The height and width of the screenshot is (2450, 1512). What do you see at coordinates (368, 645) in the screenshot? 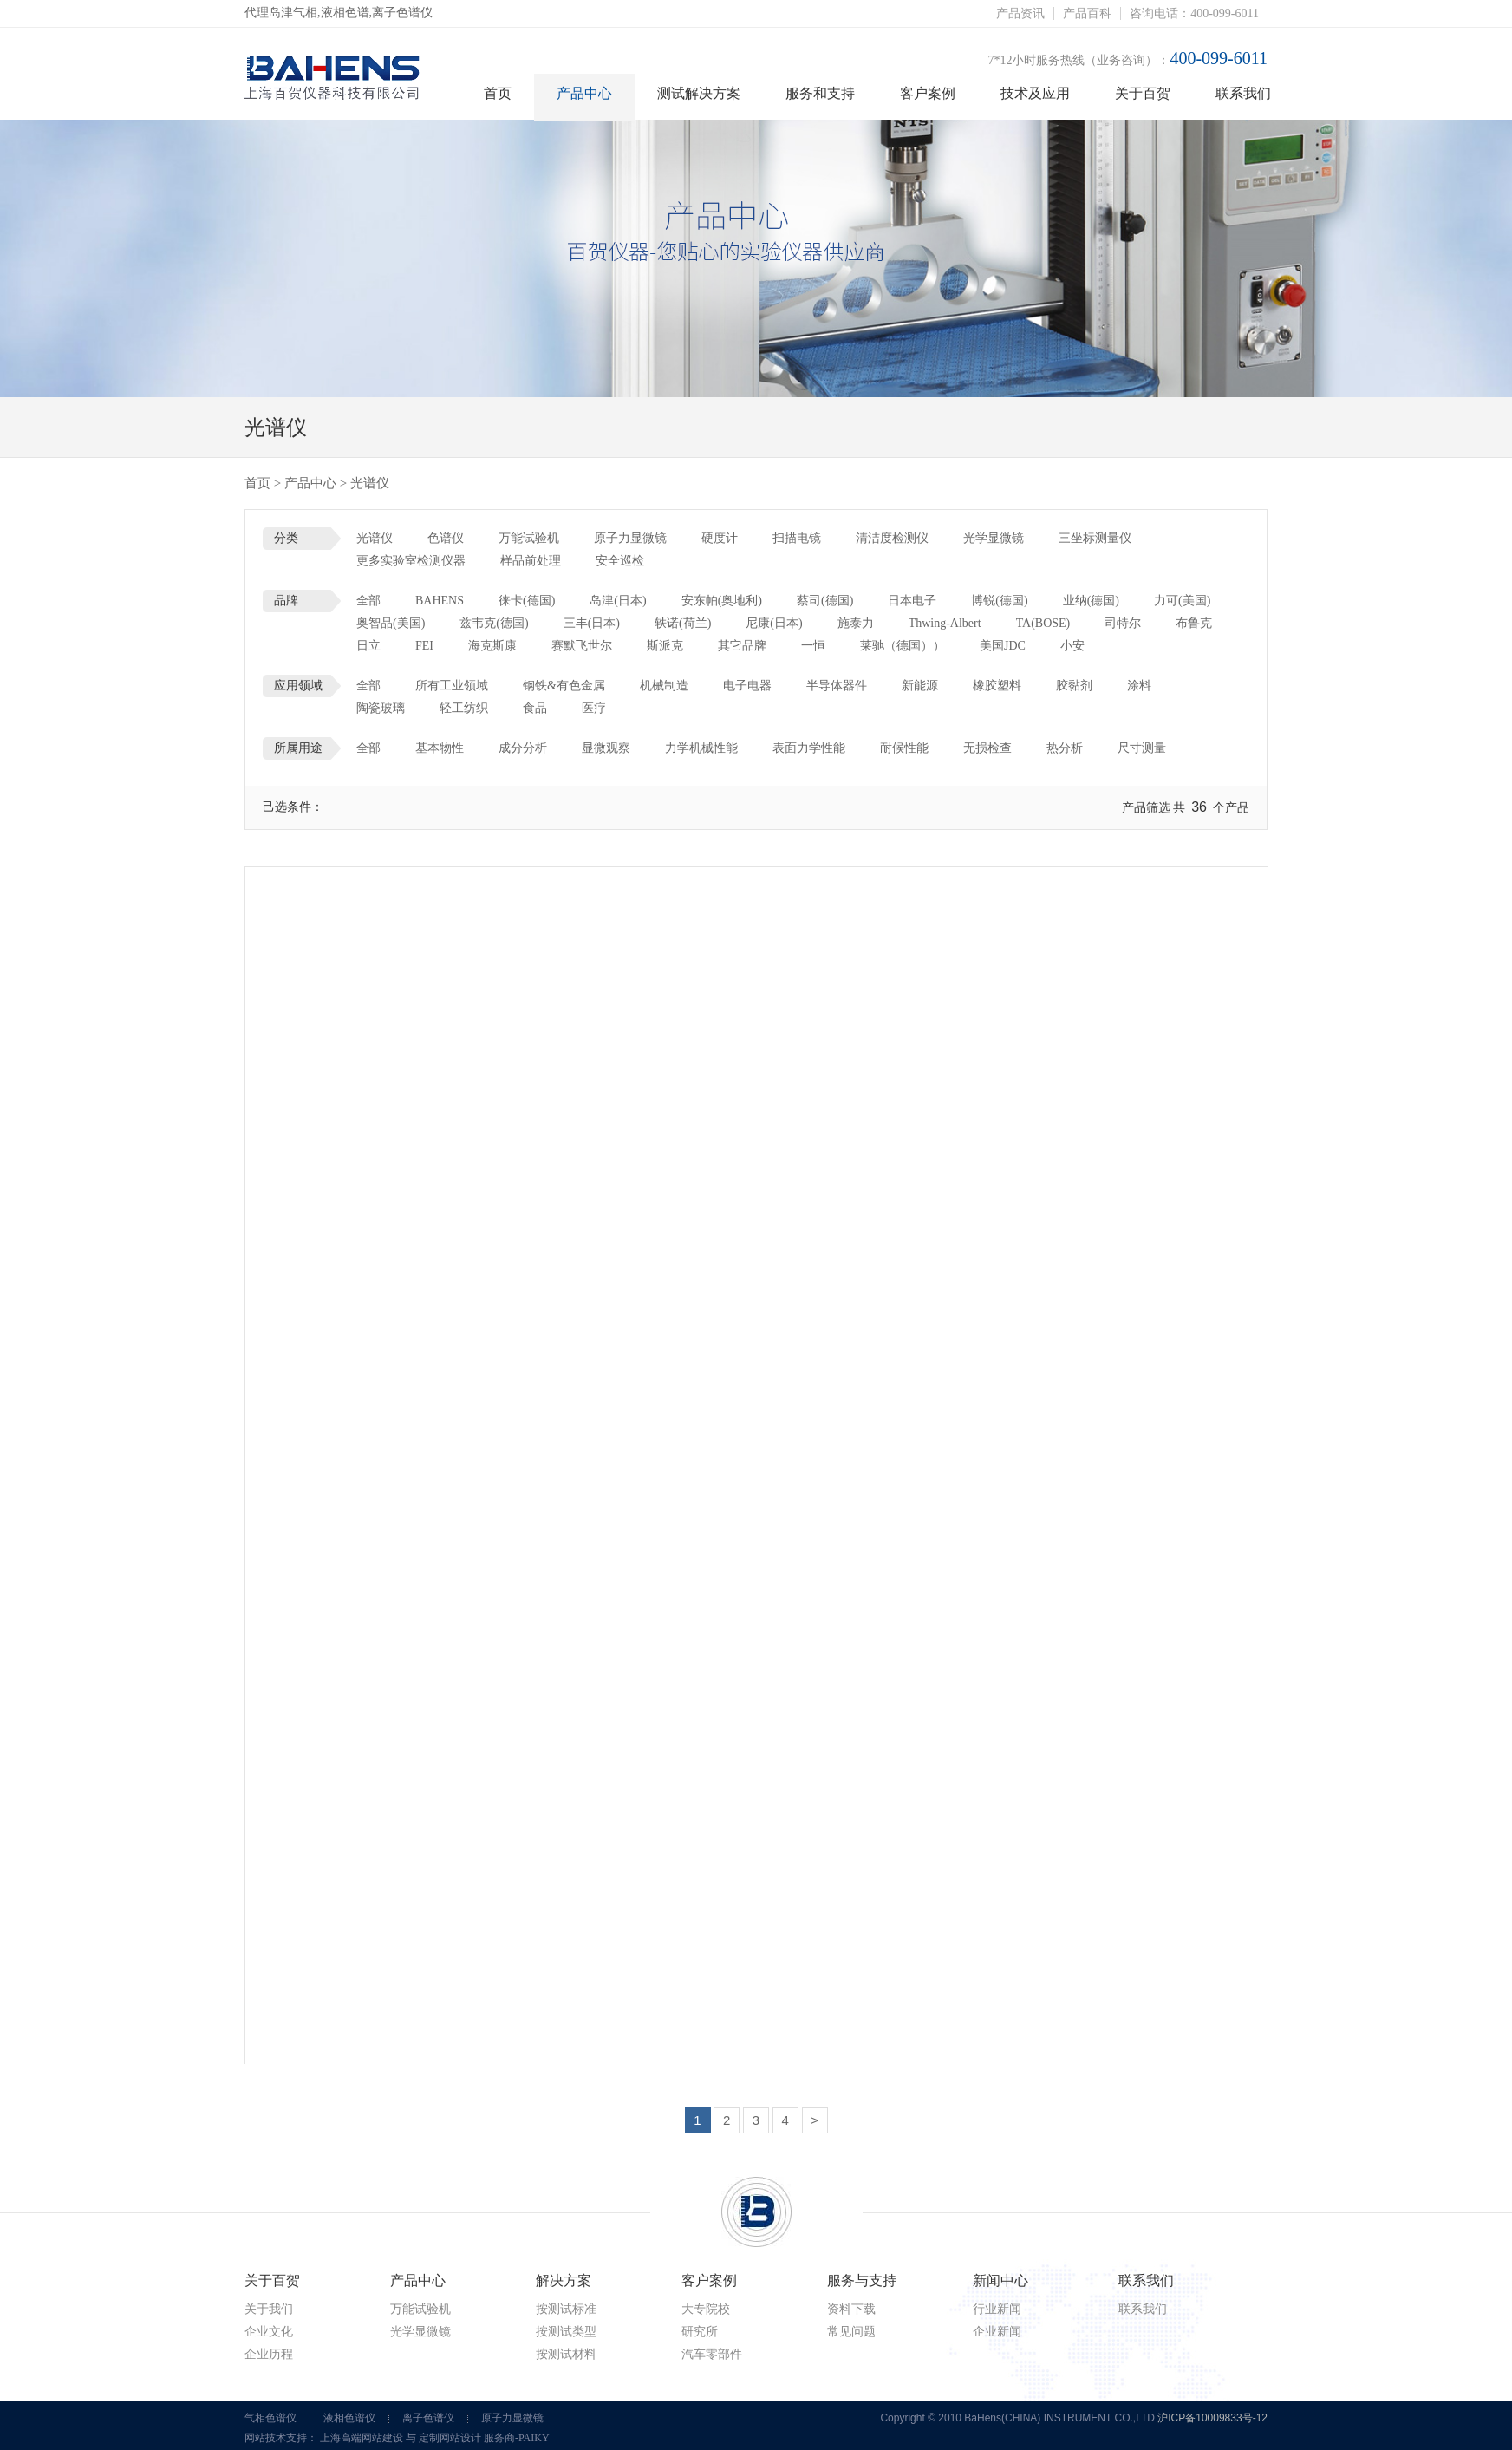
I see `日立` at bounding box center [368, 645].